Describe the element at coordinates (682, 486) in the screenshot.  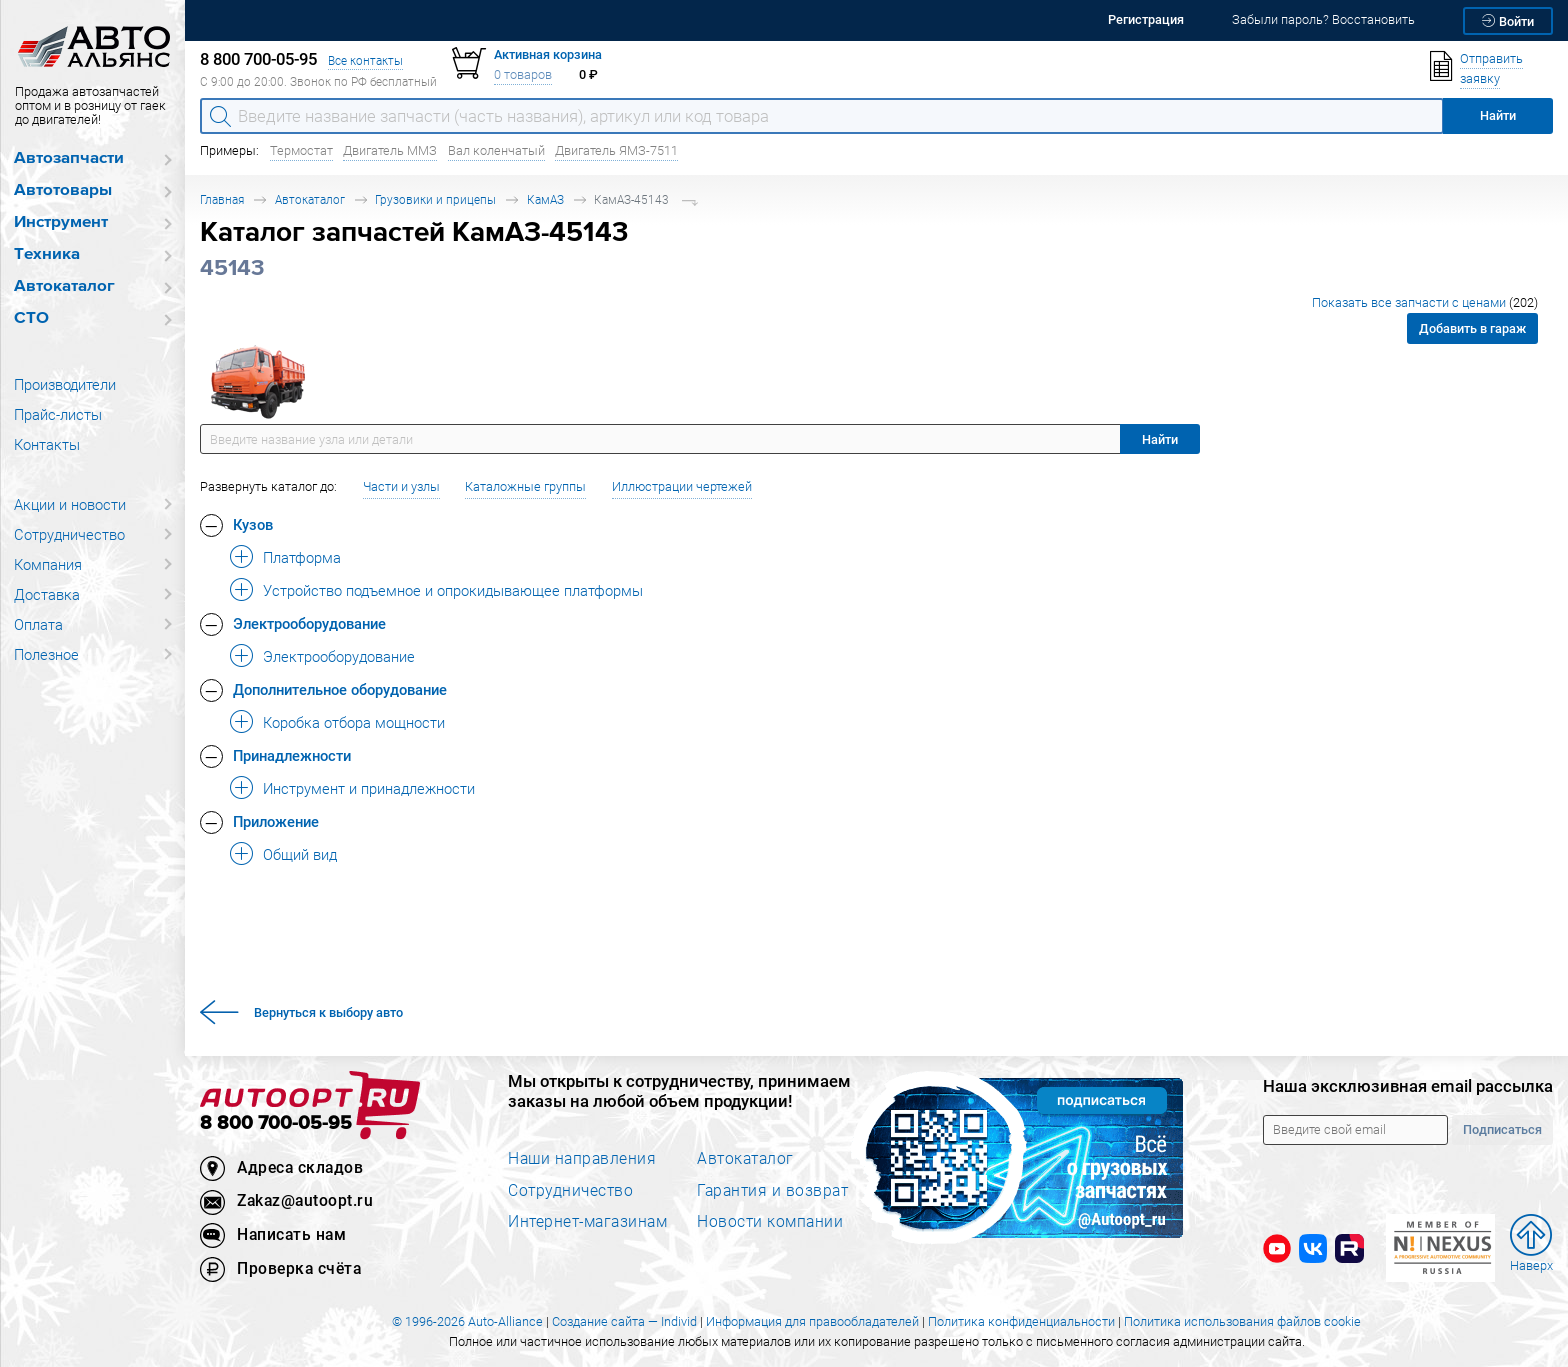
I see `Иллюстрации чертежей [button]` at that location.